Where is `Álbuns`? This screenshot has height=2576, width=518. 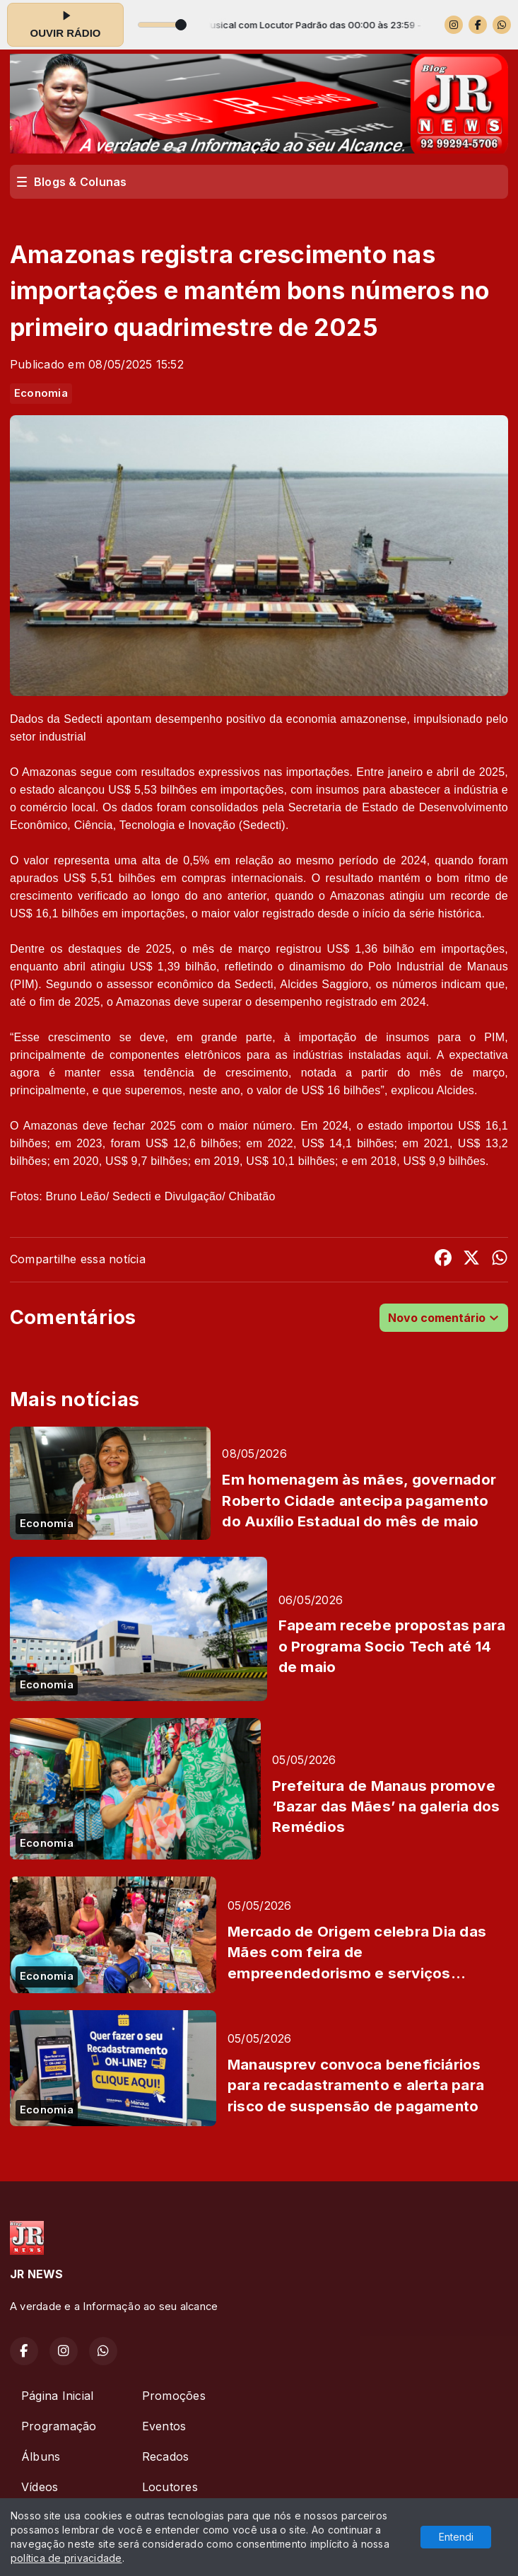
Álbuns is located at coordinates (40, 2456).